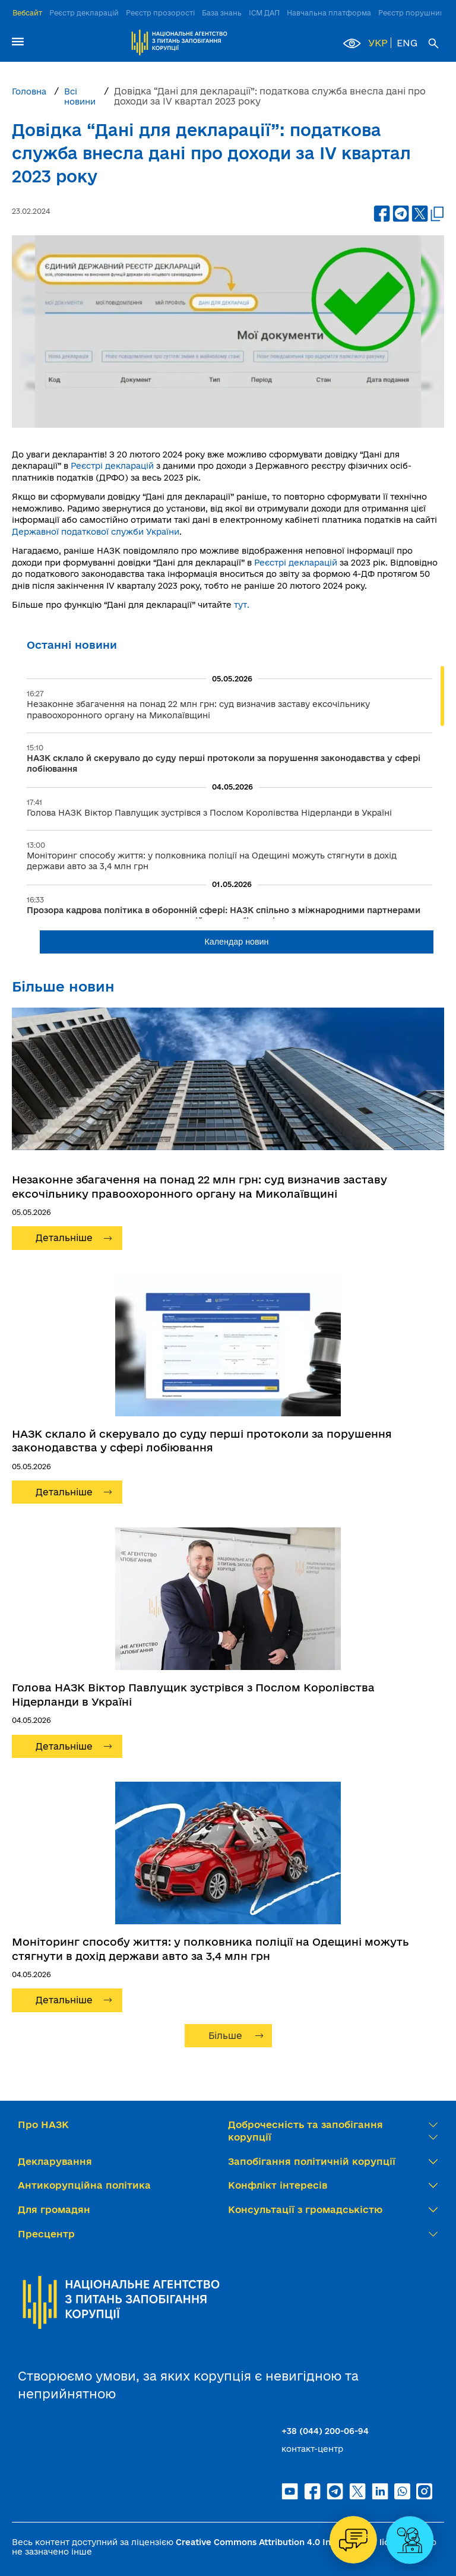  Describe the element at coordinates (264, 13) in the screenshot. I see `ІСМ ДАП` at that location.